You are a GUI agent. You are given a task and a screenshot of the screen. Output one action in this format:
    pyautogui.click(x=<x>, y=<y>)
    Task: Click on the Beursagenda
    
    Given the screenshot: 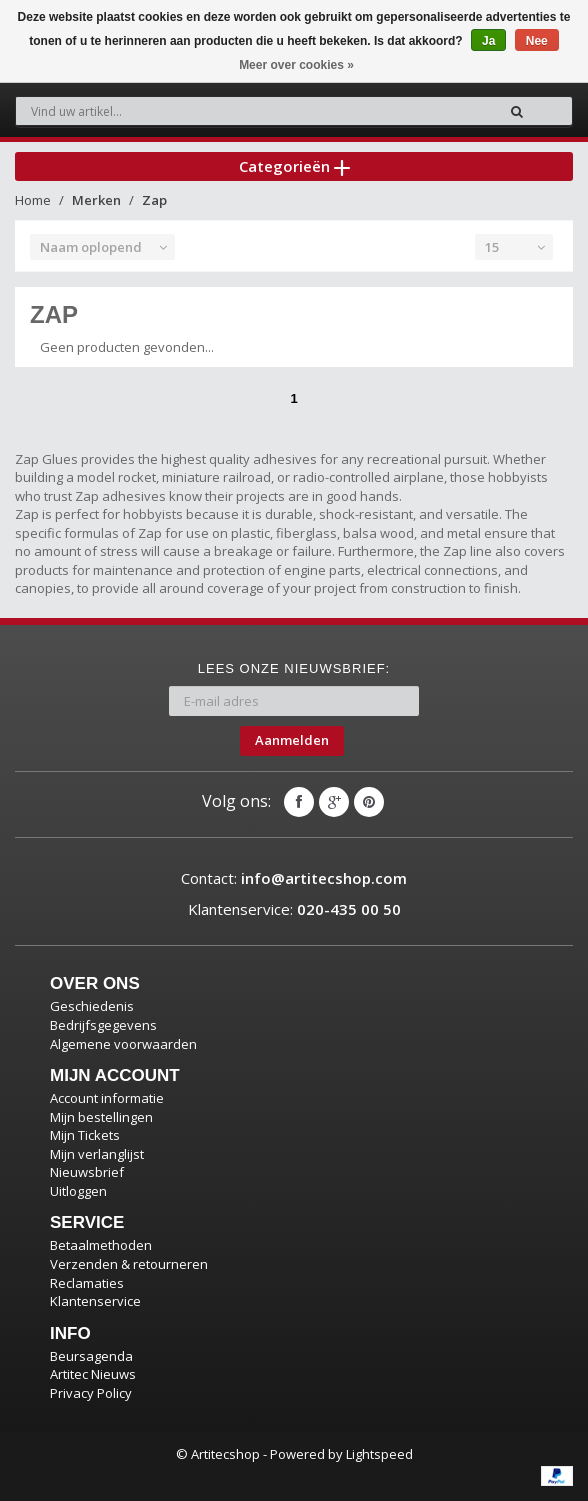 What is the action you would take?
    pyautogui.click(x=91, y=1356)
    